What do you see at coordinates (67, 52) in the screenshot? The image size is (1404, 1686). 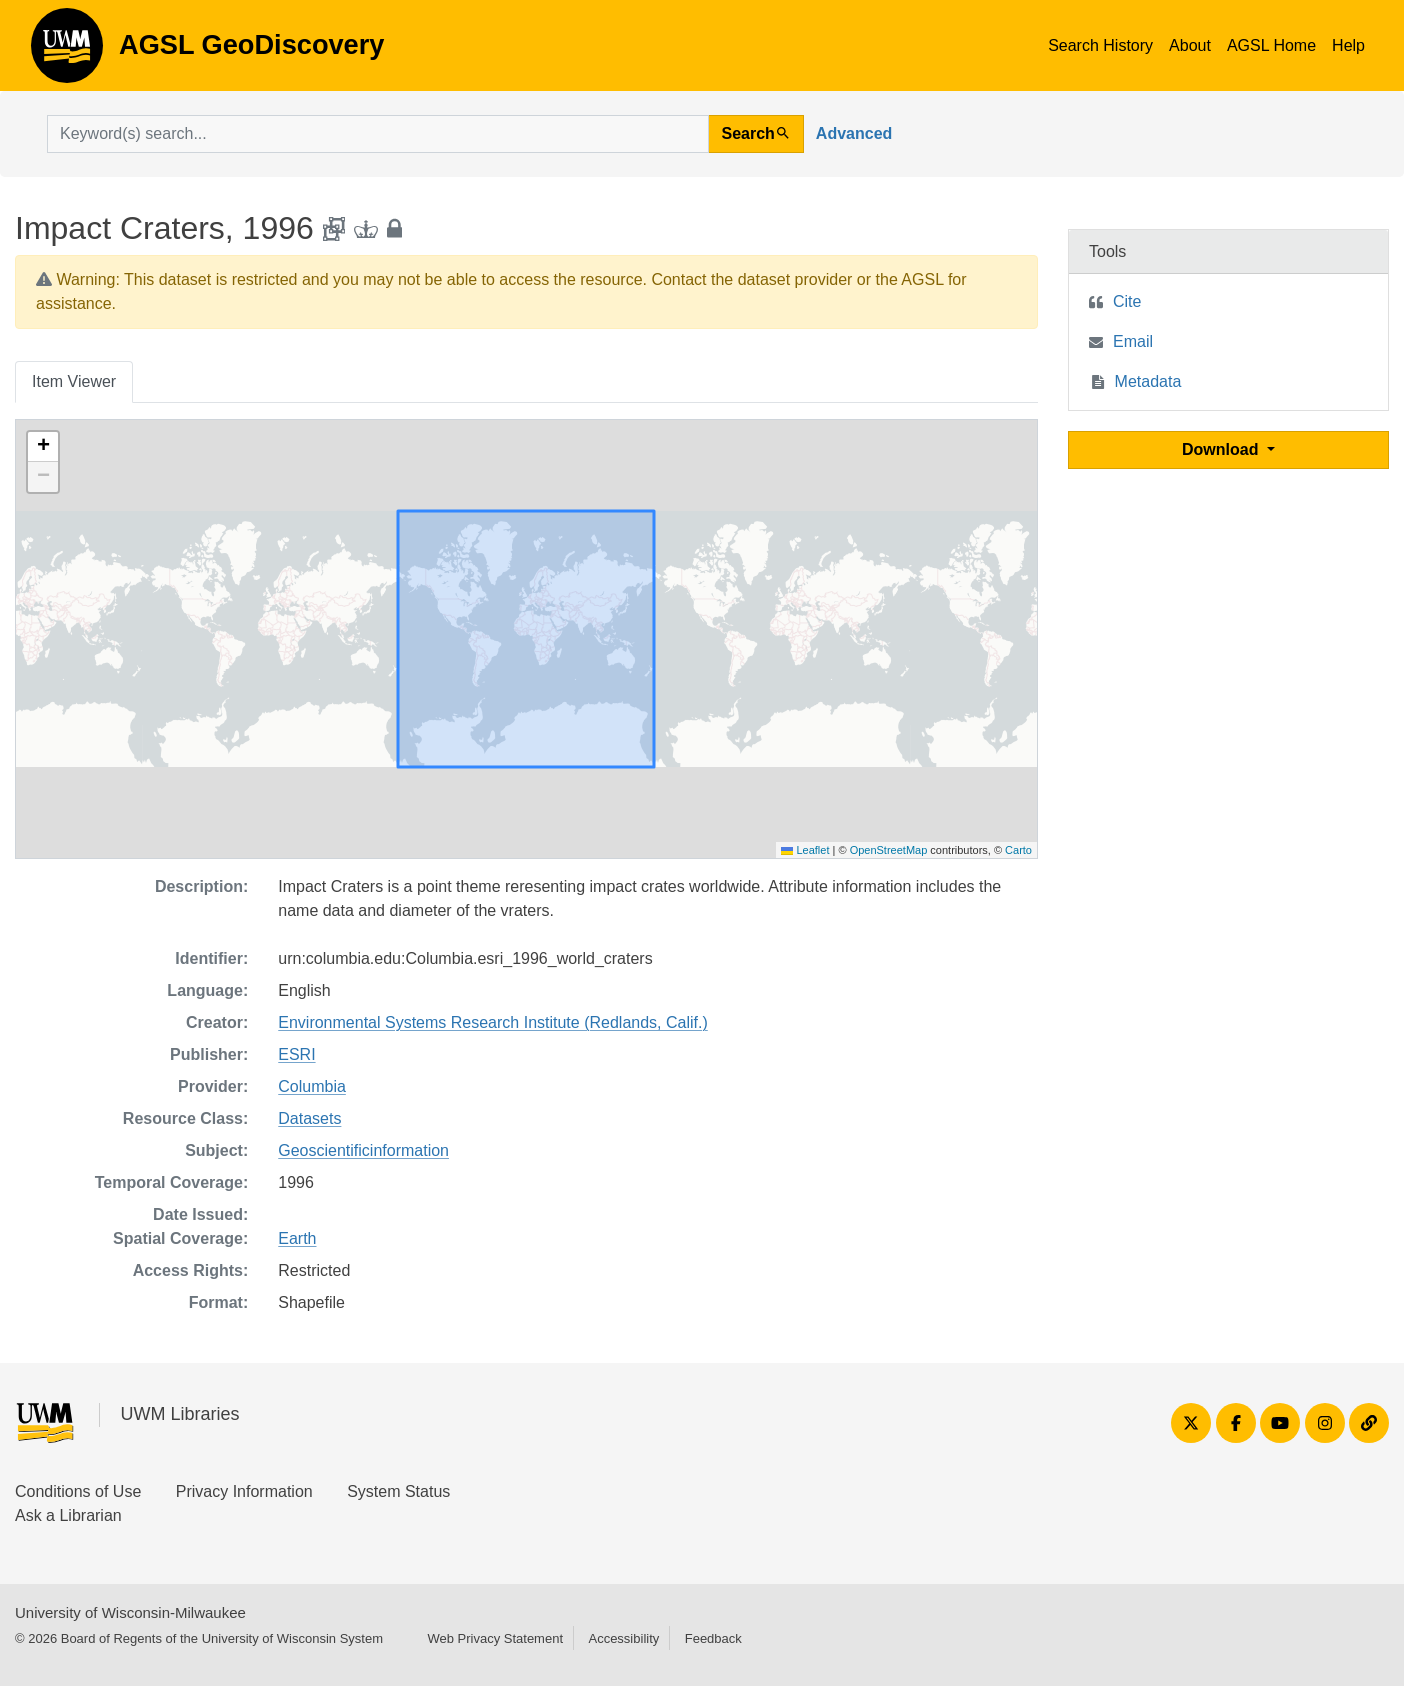 I see `AGSL GeoDiscovery` at bounding box center [67, 52].